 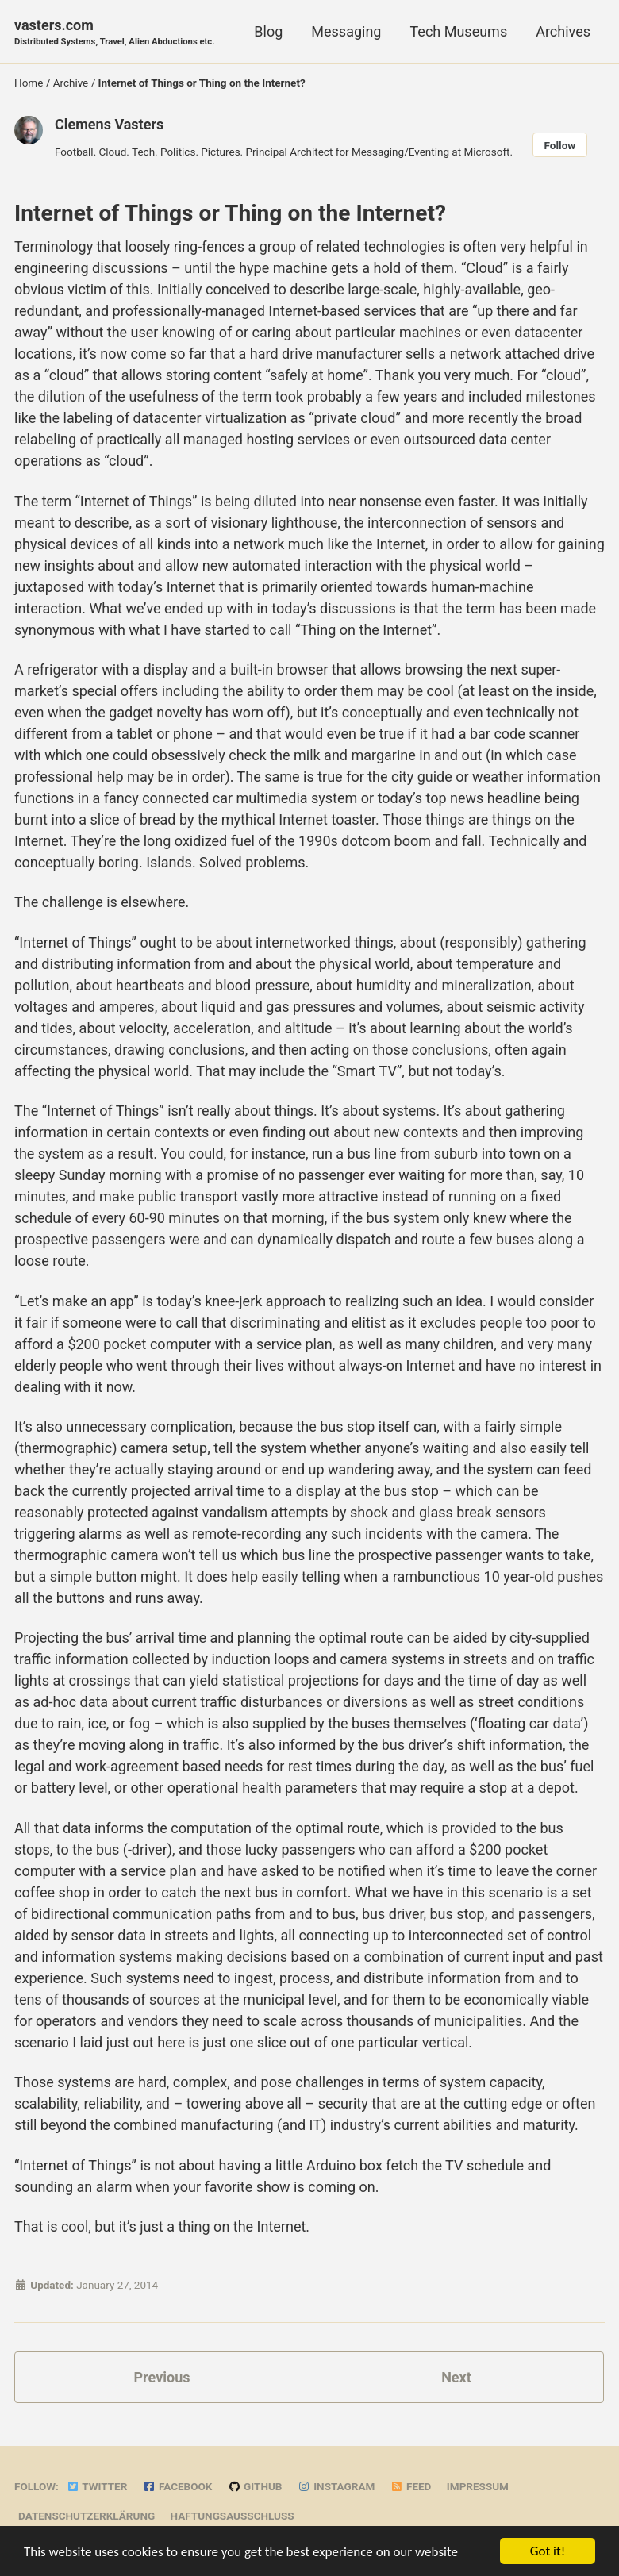 I want to click on Blog, so click(x=268, y=31).